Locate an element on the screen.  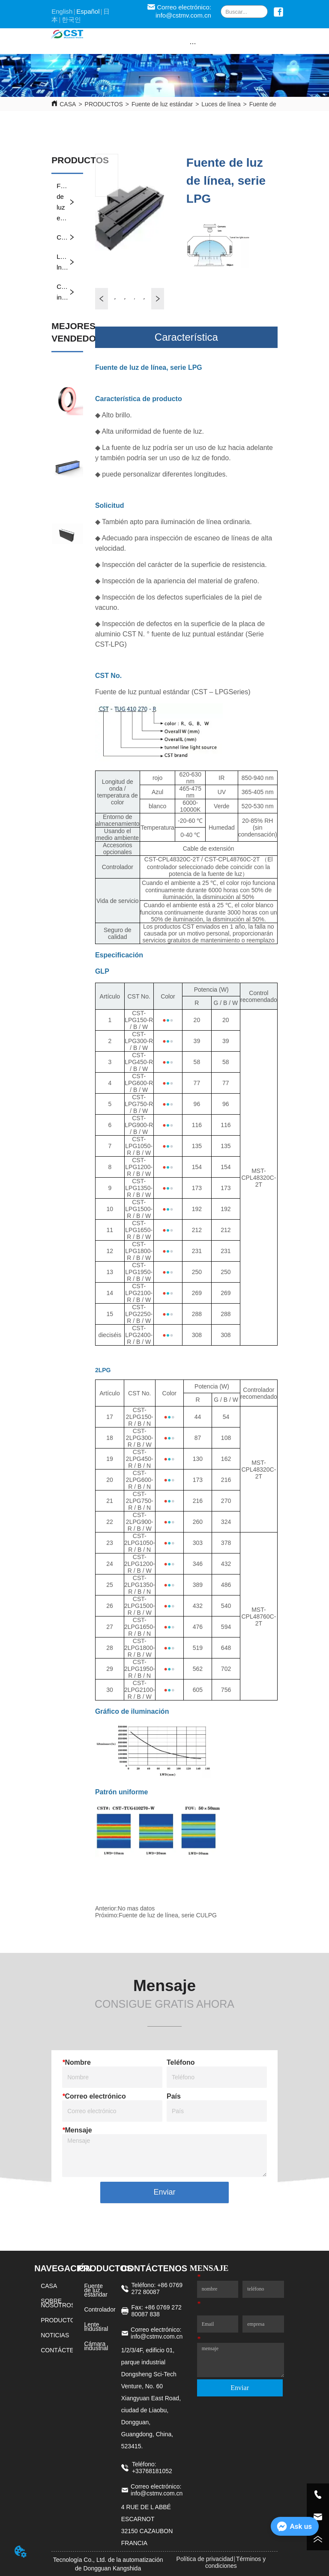
Fuente de luz de línea, serie CULPG is located at coordinates (168, 1915).